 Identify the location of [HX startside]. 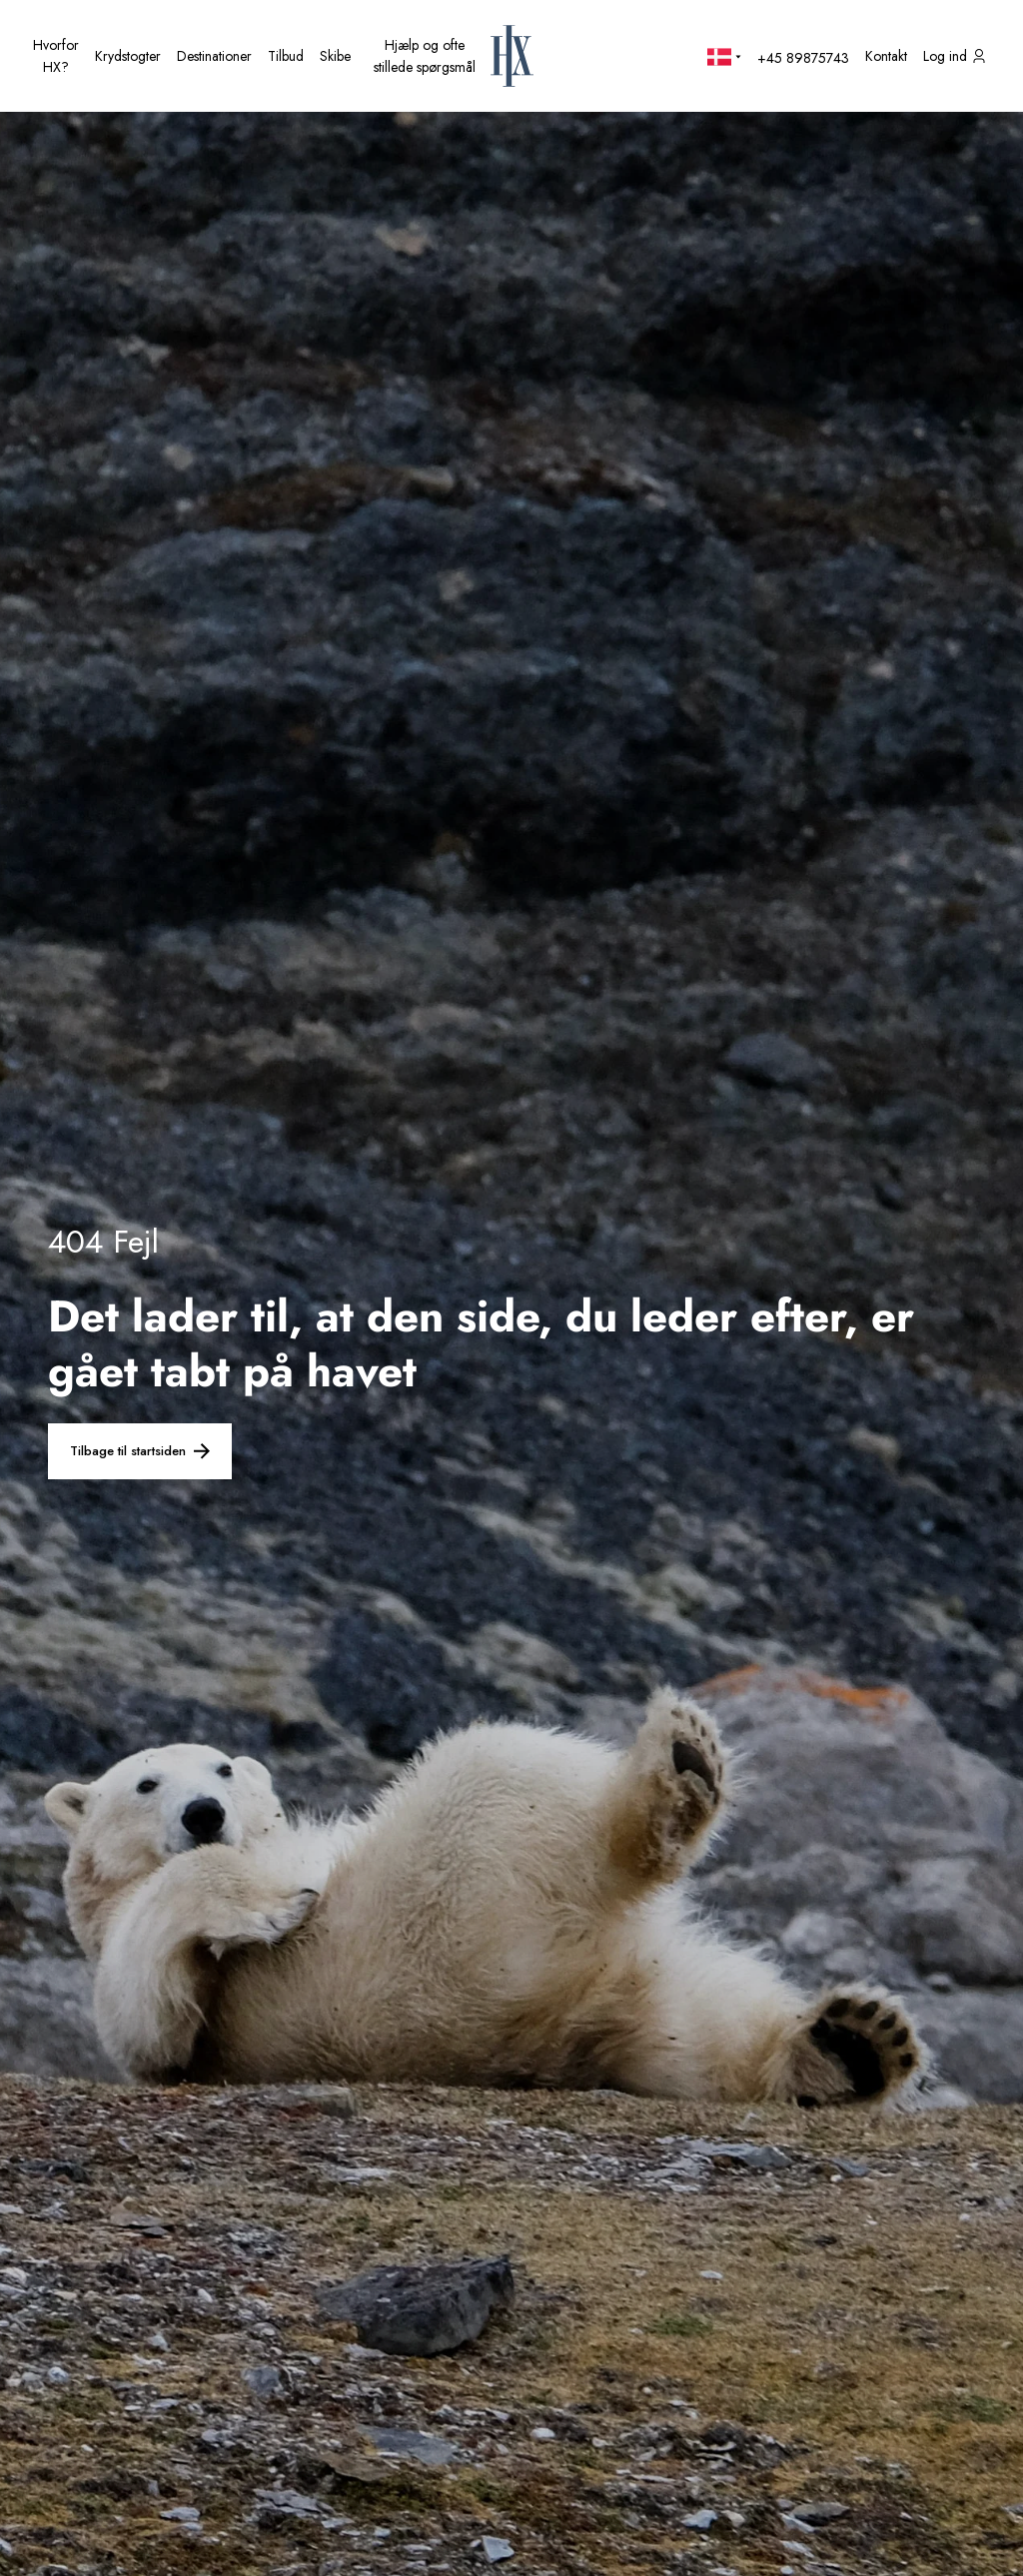
(512, 56).